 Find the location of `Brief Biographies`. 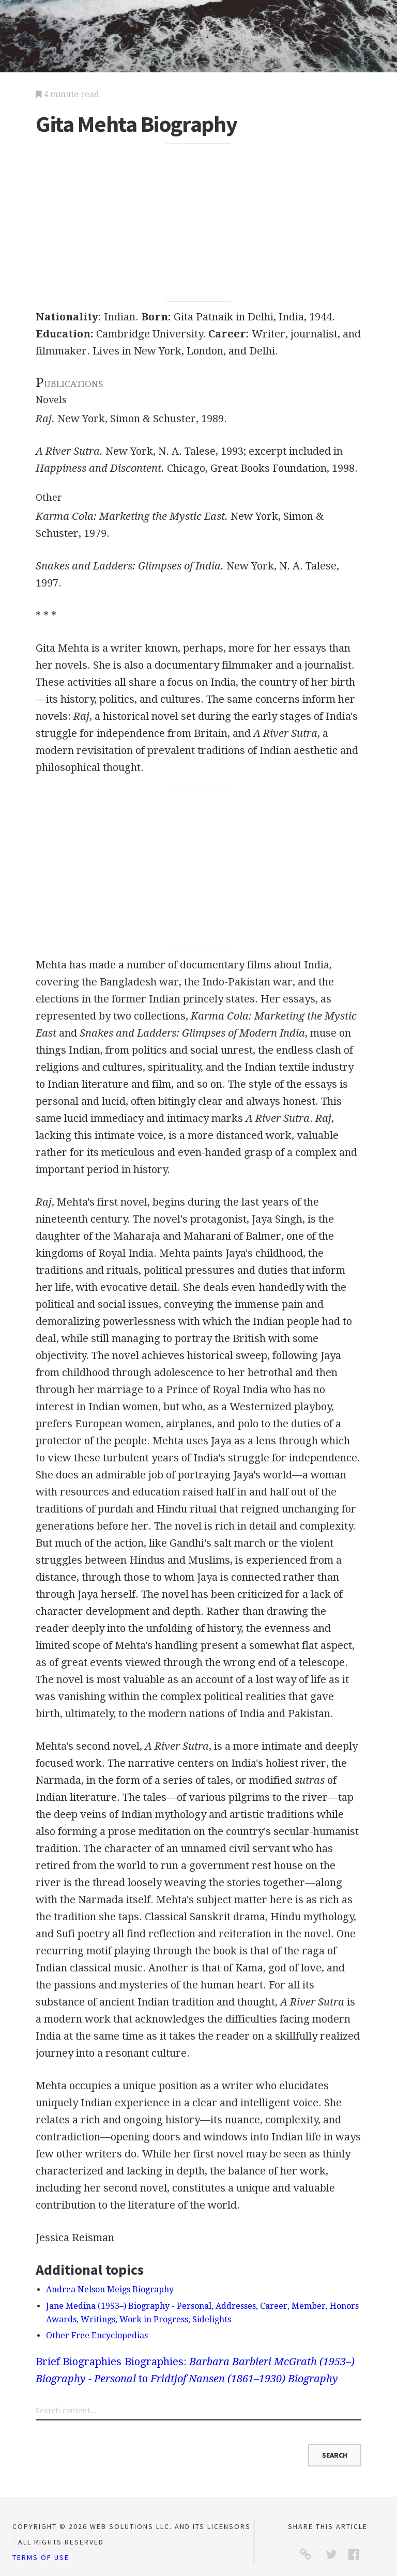

Brief Biographies is located at coordinates (78, 2361).